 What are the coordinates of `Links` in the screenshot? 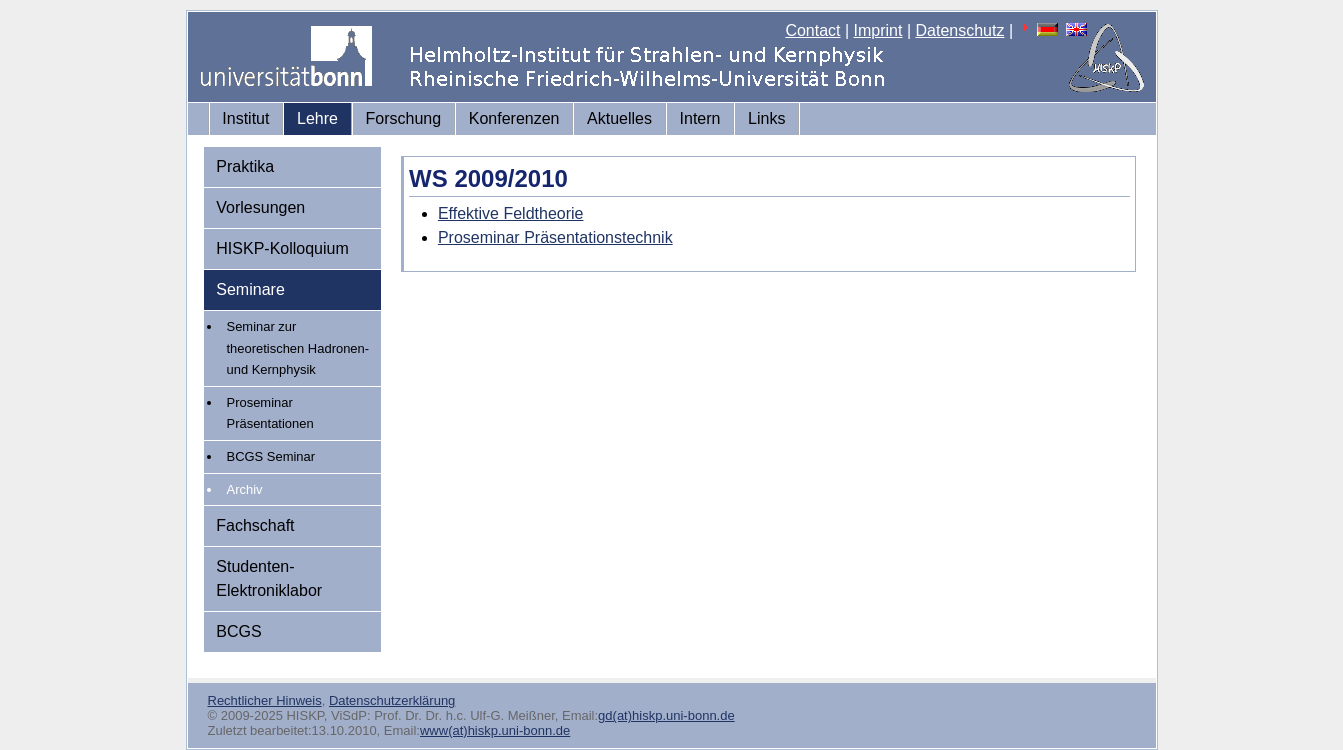 It's located at (766, 118).